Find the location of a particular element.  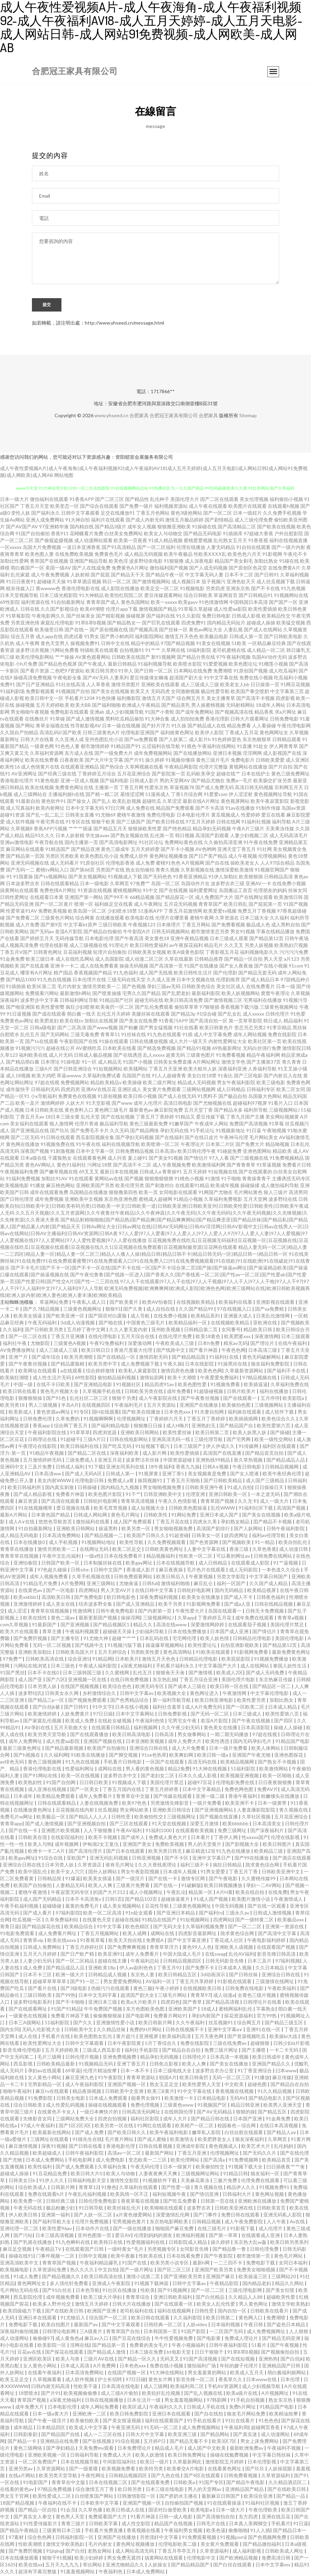

亚洲无码乱码视频 is located at coordinates (109, 1859).